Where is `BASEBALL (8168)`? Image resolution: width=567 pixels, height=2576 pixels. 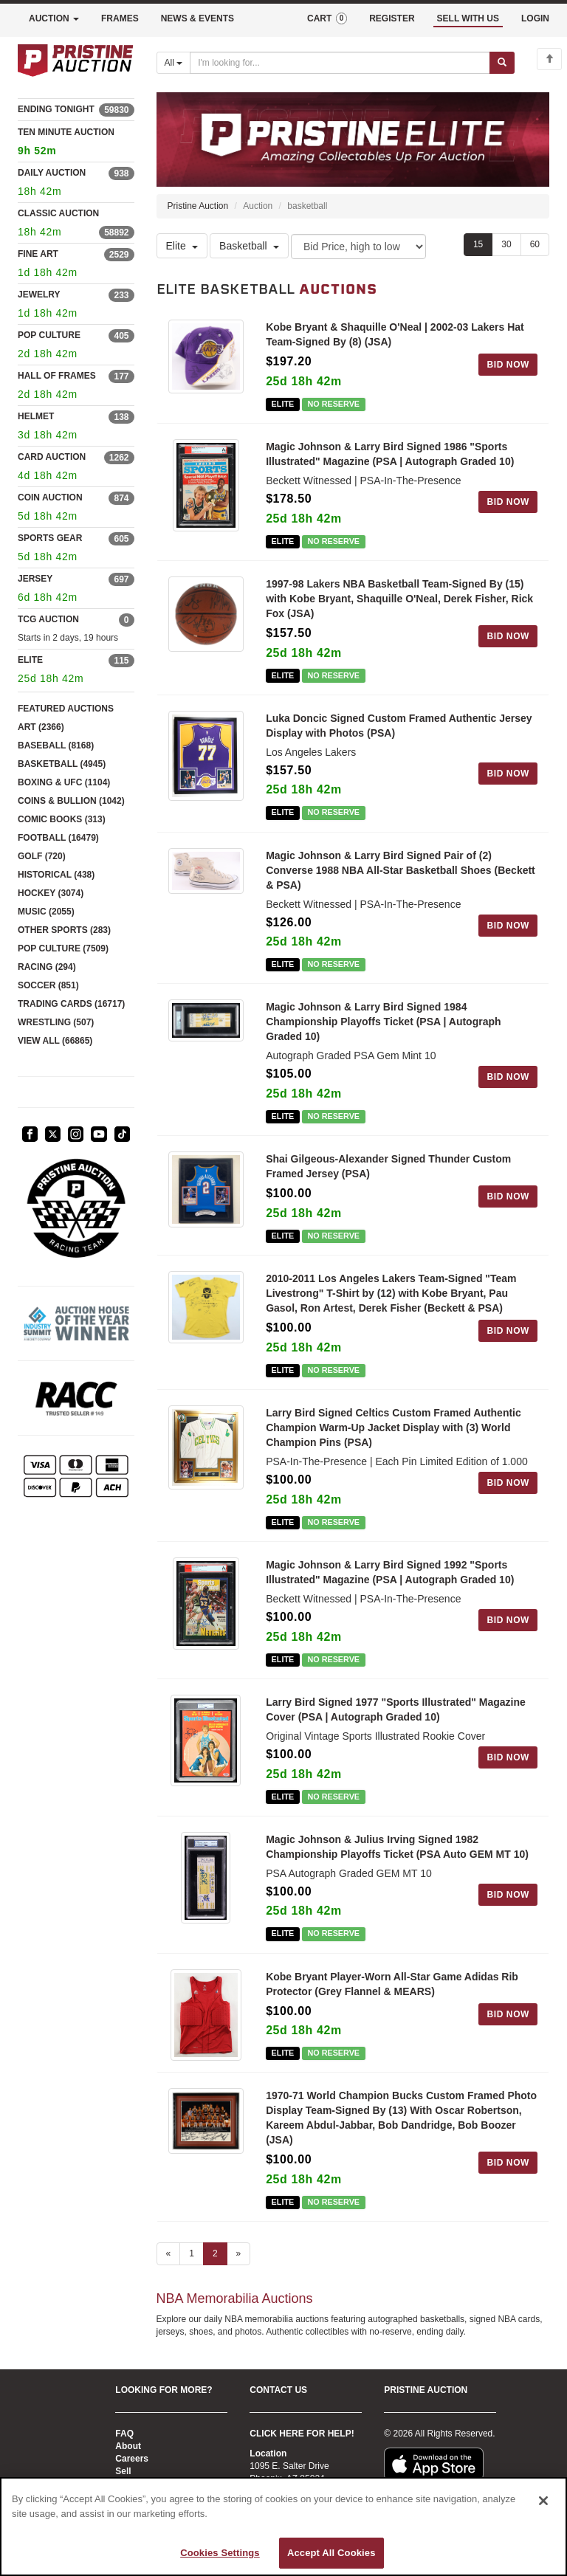 BASEBALL (8168) is located at coordinates (56, 745).